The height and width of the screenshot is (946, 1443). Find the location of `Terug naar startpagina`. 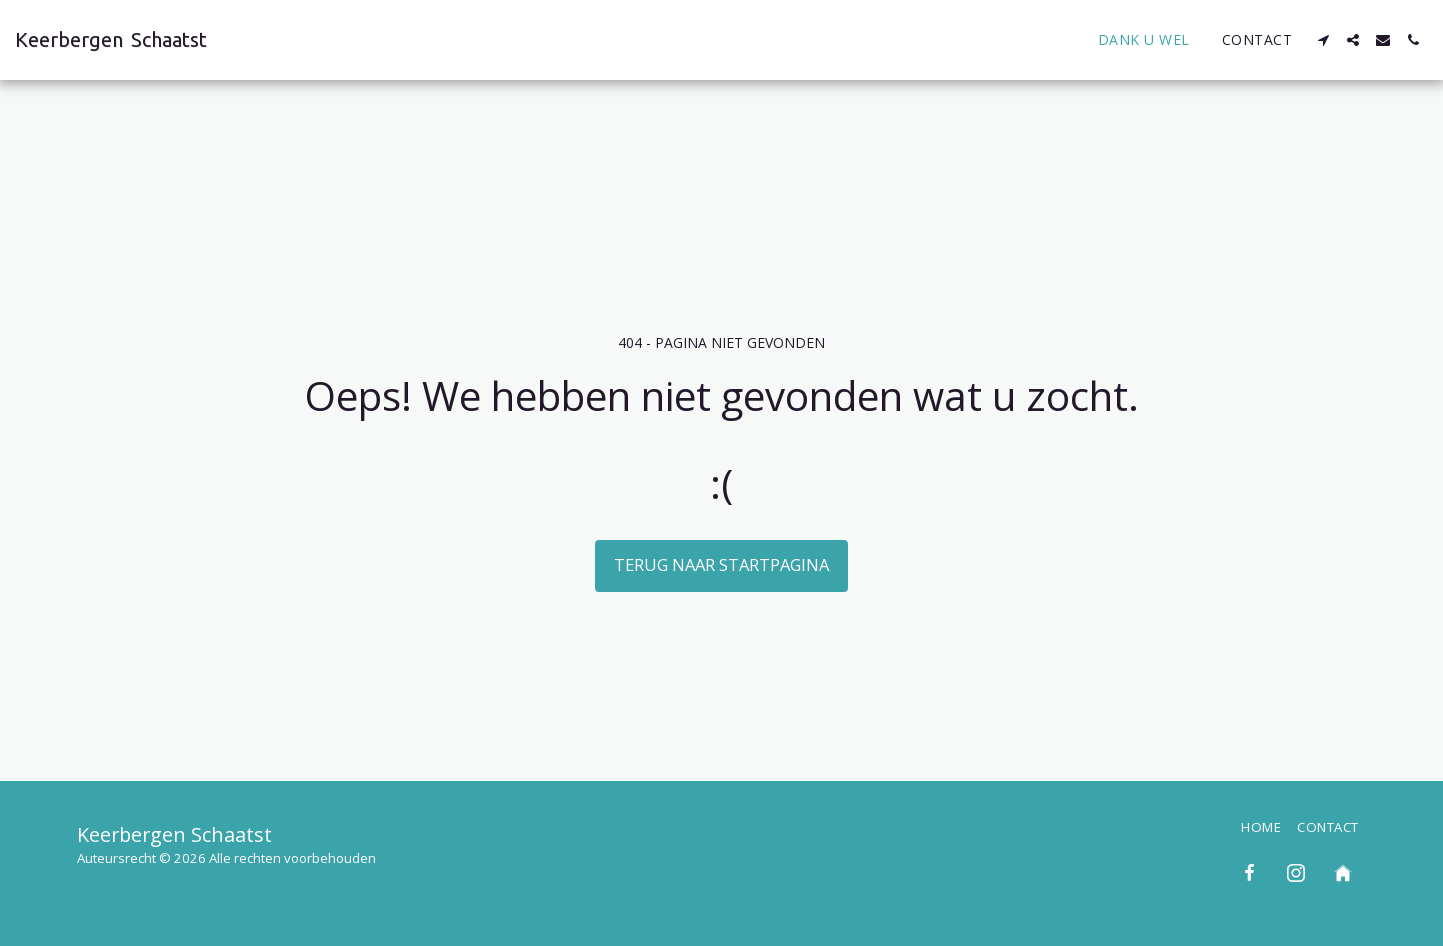

Terug naar startpagina is located at coordinates (721, 564).